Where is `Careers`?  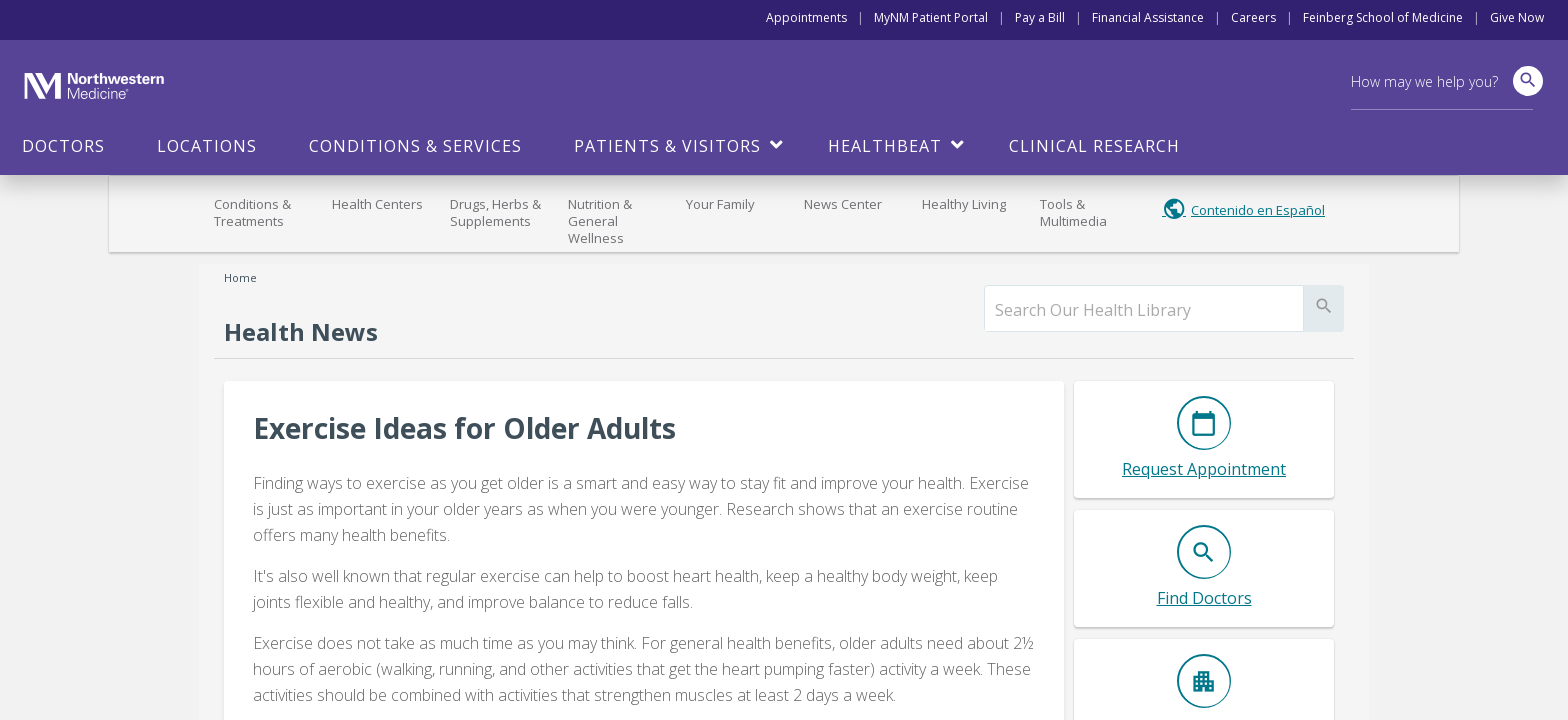 Careers is located at coordinates (1253, 17).